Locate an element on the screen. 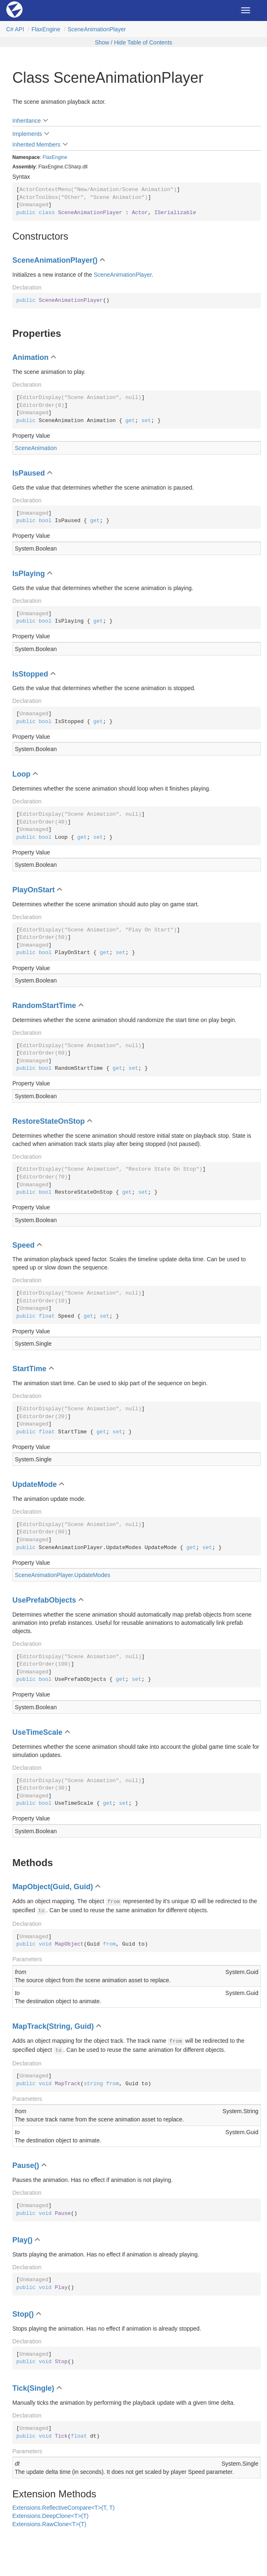 This screenshot has width=267, height=2576. RandomStartTime is located at coordinates (44, 1005).